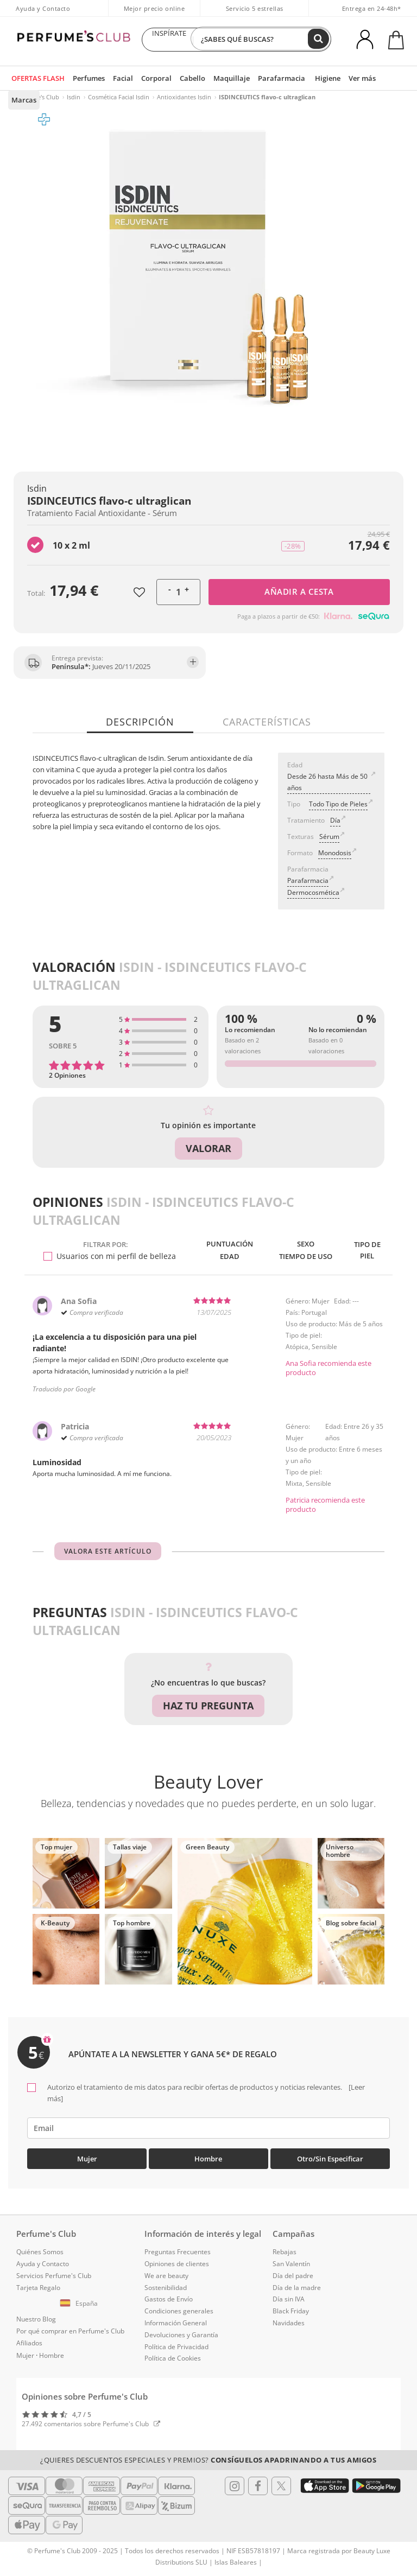 Image resolution: width=417 pixels, height=2576 pixels. I want to click on Isdin, so click(73, 97).